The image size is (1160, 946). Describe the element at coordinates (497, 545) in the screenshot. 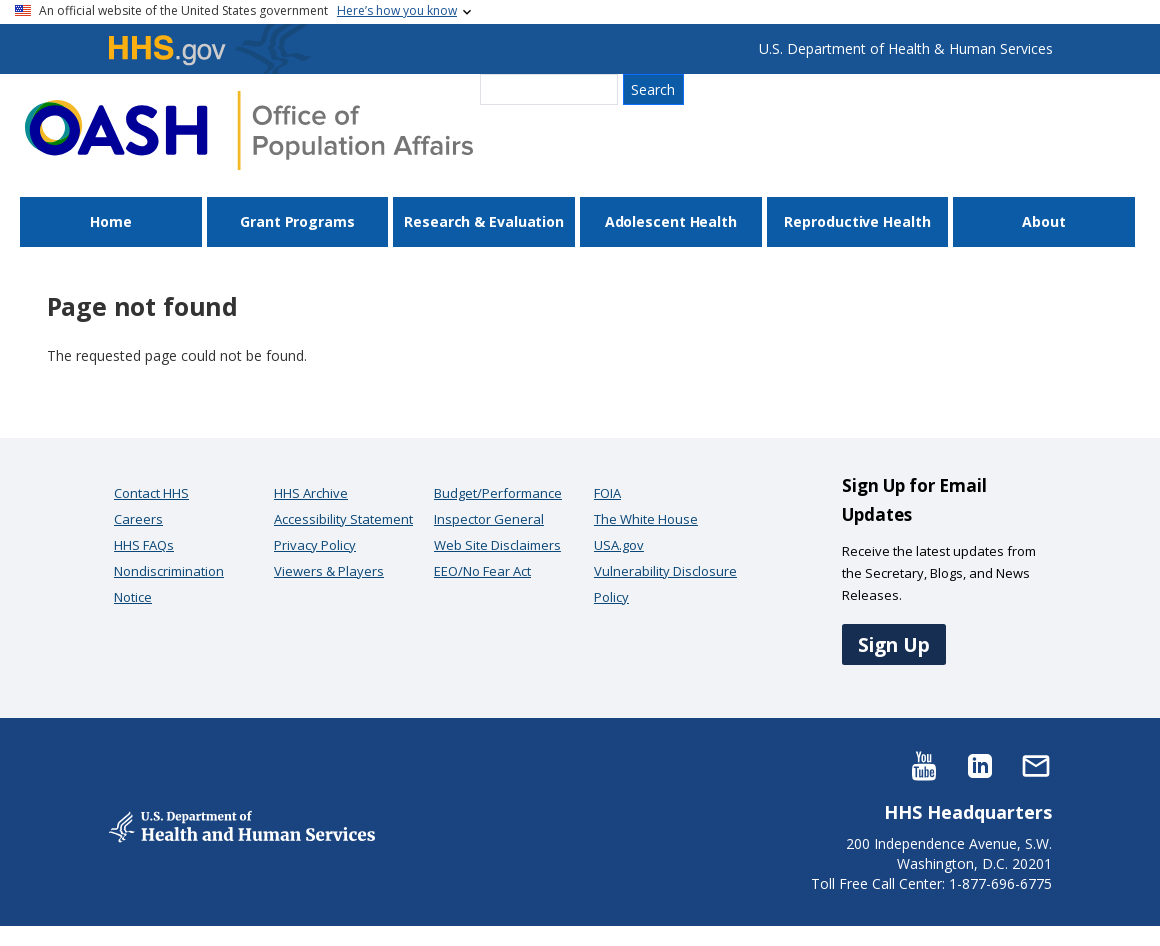

I see `Web Site Disclaimers` at that location.